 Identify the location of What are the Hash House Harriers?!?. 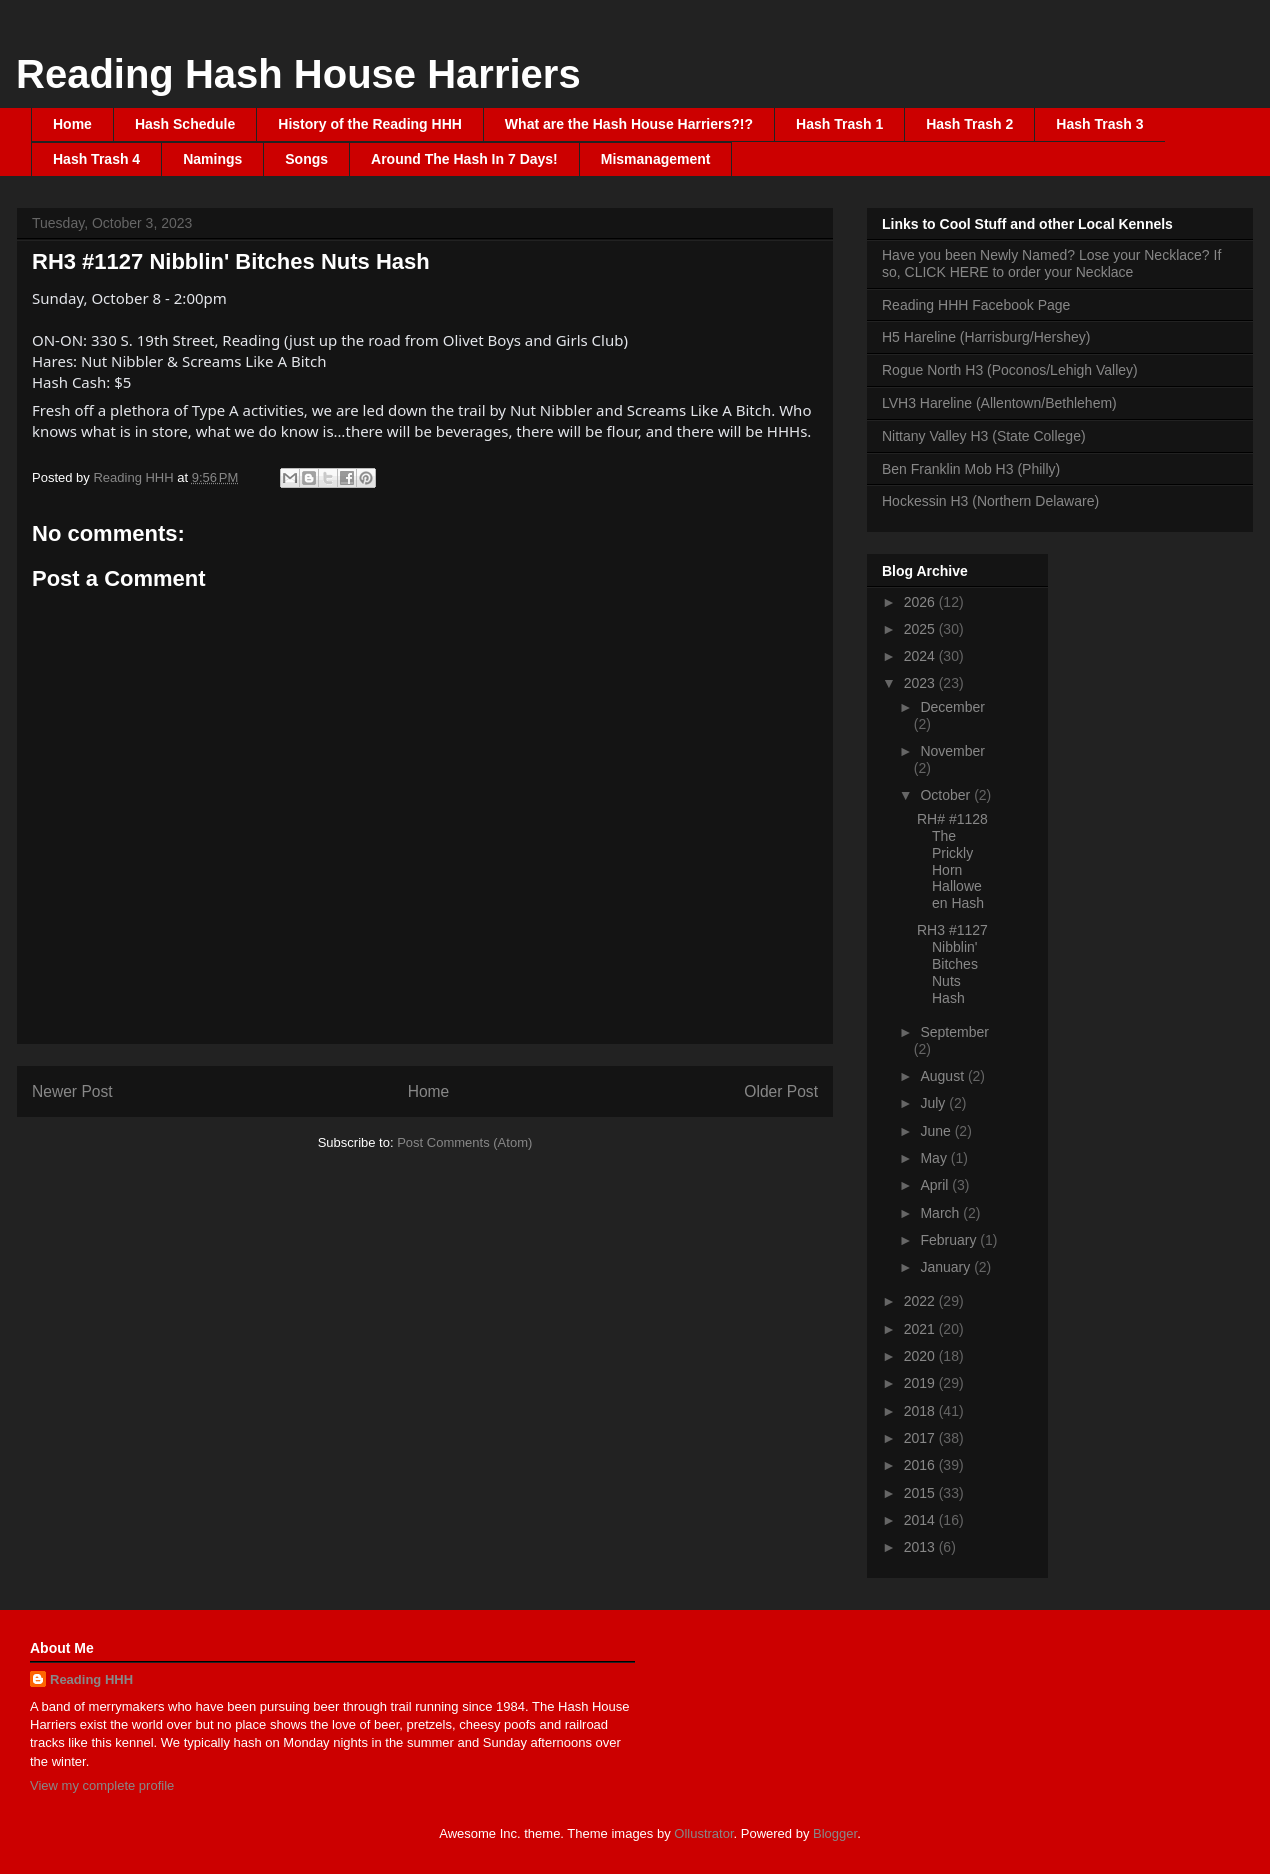
(629, 124).